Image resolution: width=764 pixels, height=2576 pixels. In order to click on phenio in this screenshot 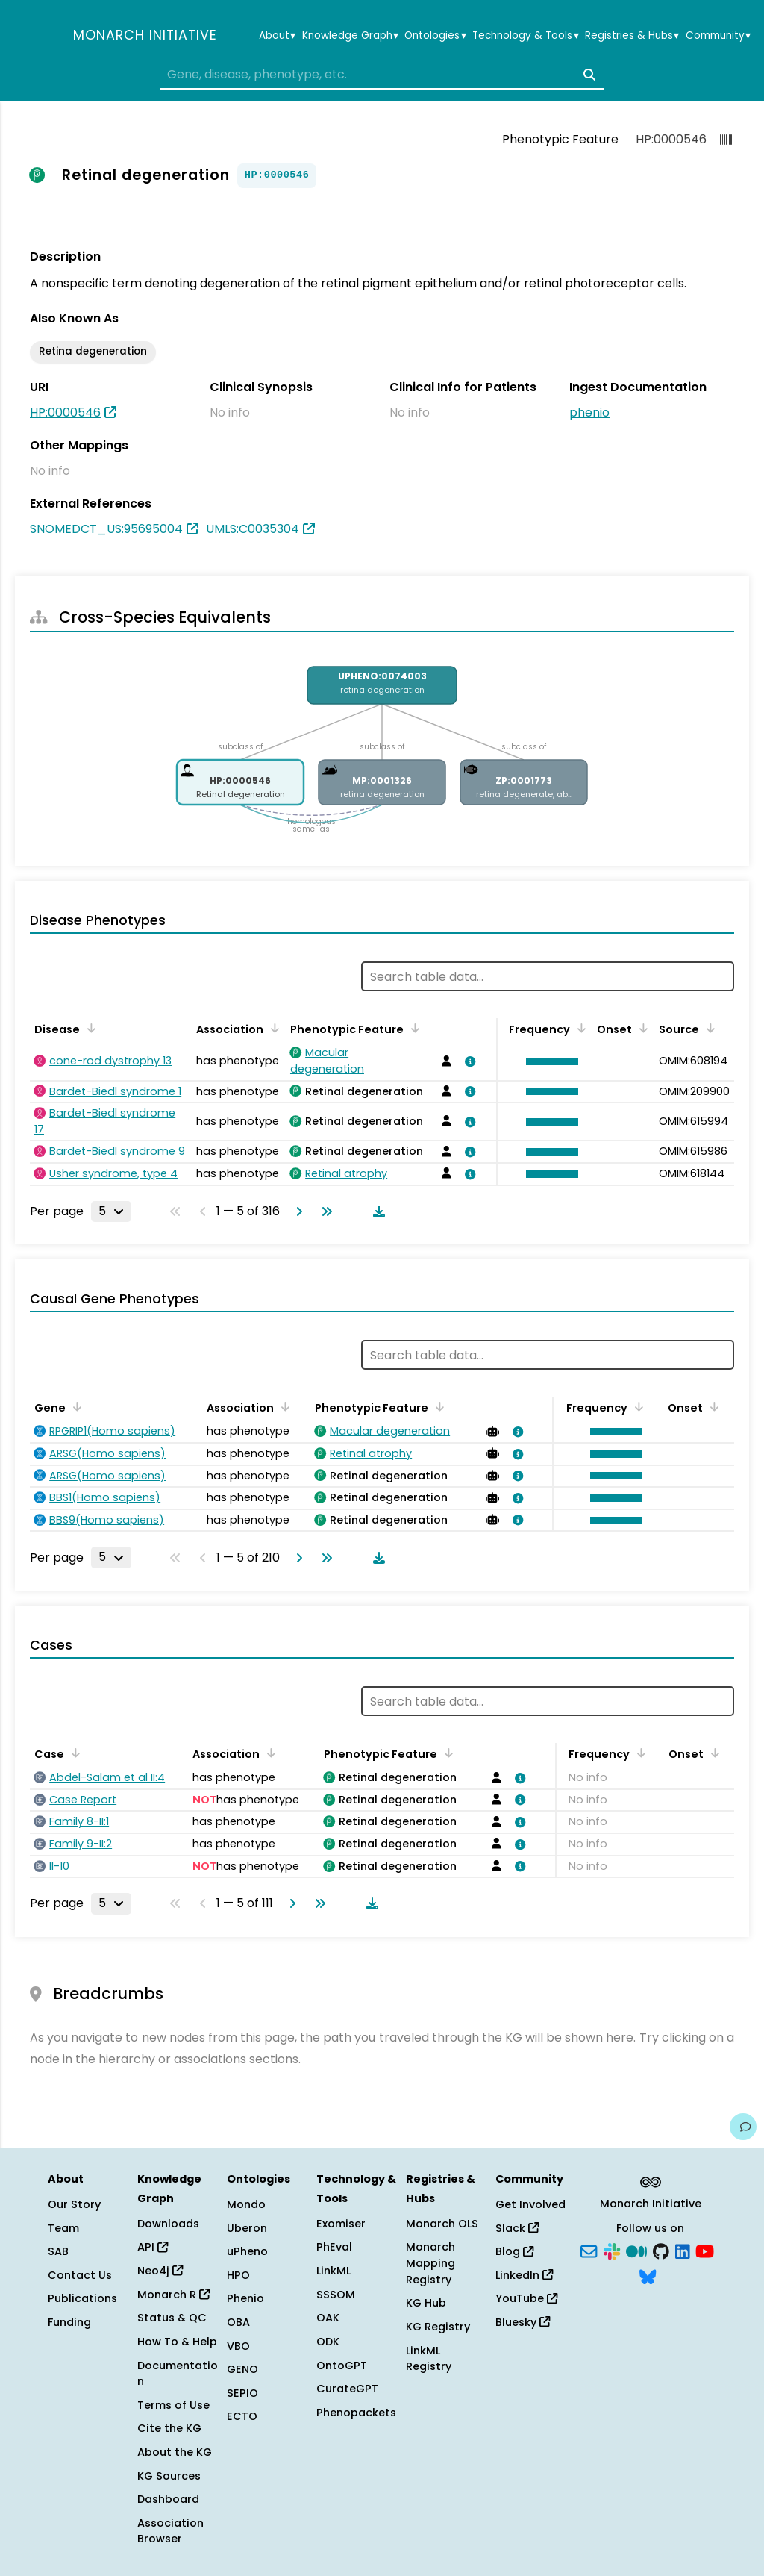, I will do `click(589, 412)`.